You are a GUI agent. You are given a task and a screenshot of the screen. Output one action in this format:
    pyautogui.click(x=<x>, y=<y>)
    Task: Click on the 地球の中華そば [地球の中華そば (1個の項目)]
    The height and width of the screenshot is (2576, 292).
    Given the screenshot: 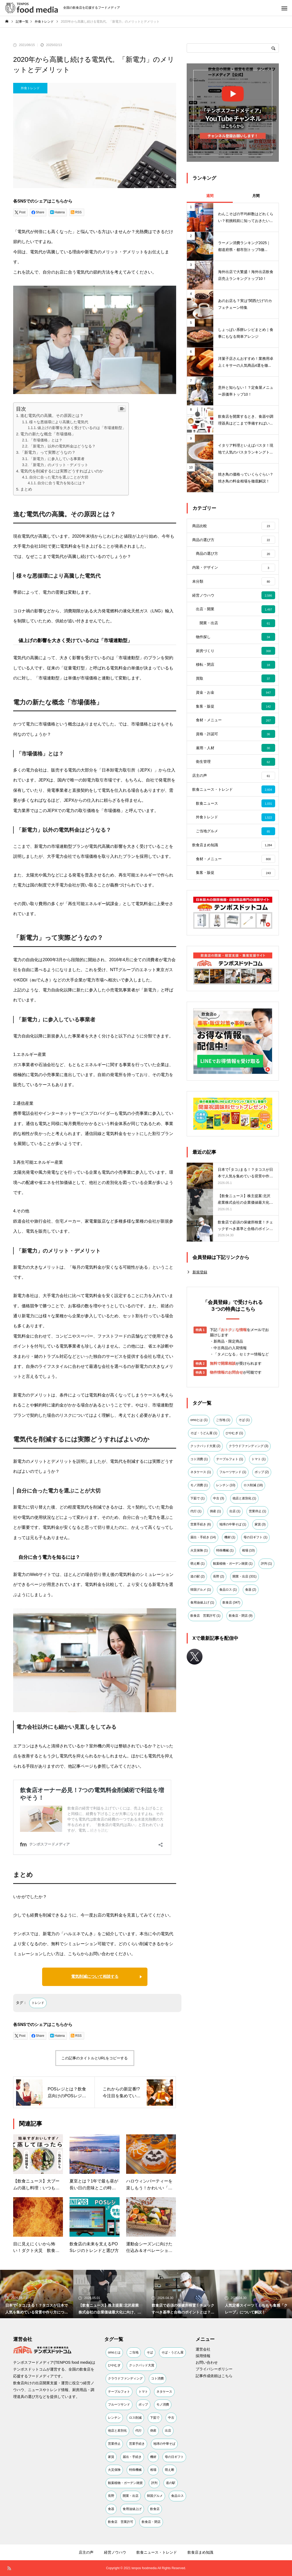 What is the action you would take?
    pyautogui.click(x=232, y=1574)
    